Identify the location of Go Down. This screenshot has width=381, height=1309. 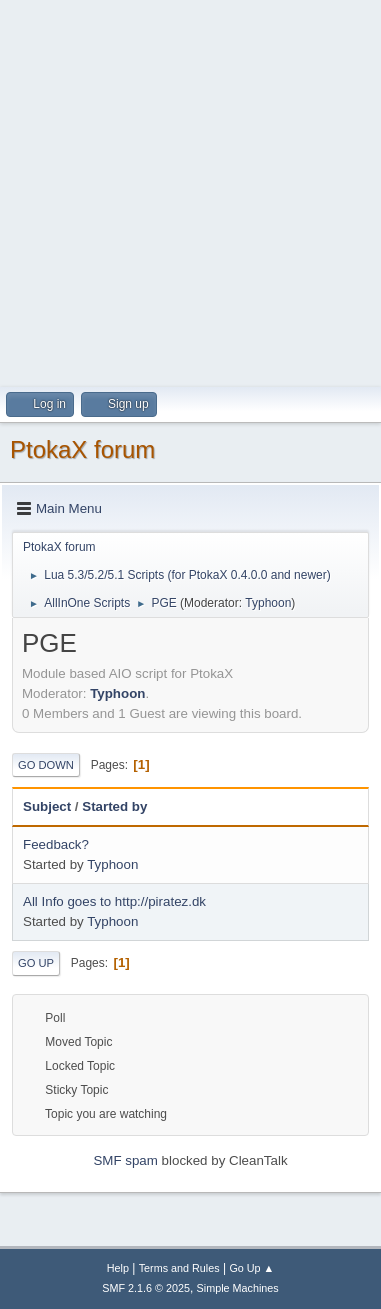
(46, 765).